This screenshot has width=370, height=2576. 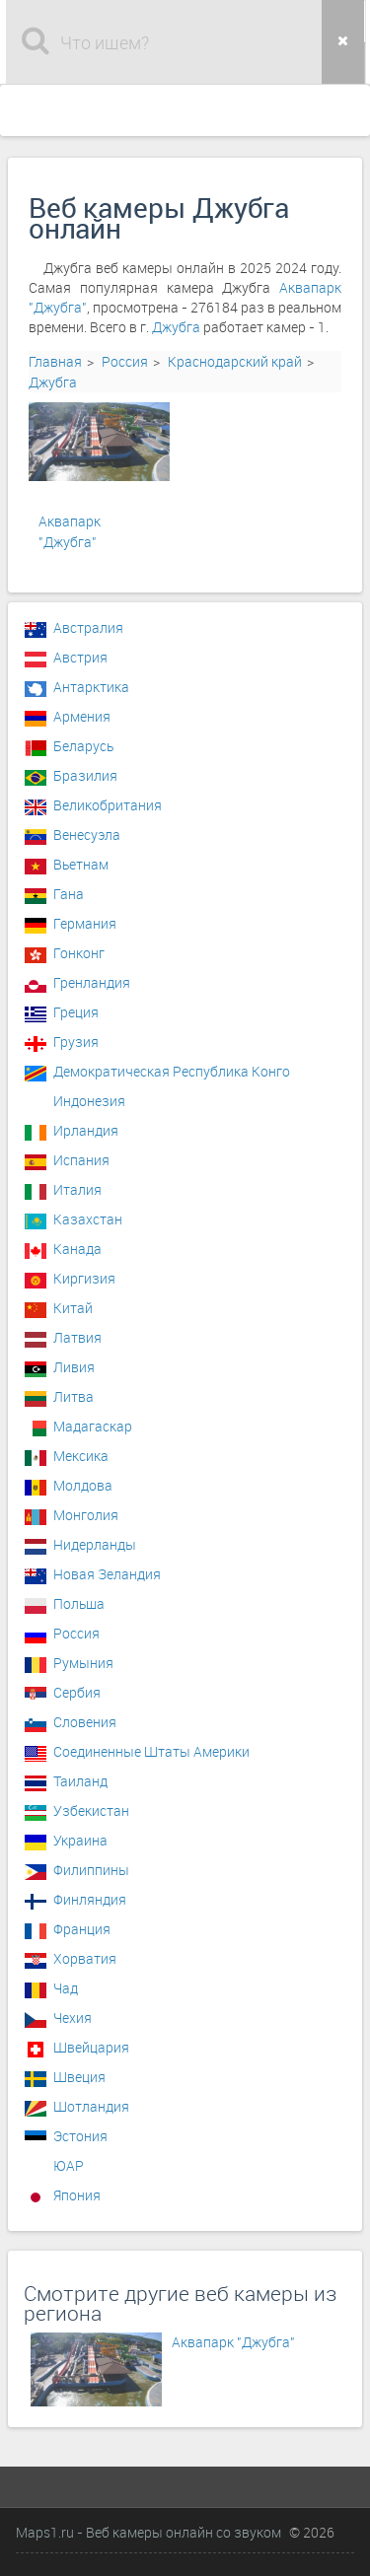 What do you see at coordinates (85, 775) in the screenshot?
I see `Бразилия` at bounding box center [85, 775].